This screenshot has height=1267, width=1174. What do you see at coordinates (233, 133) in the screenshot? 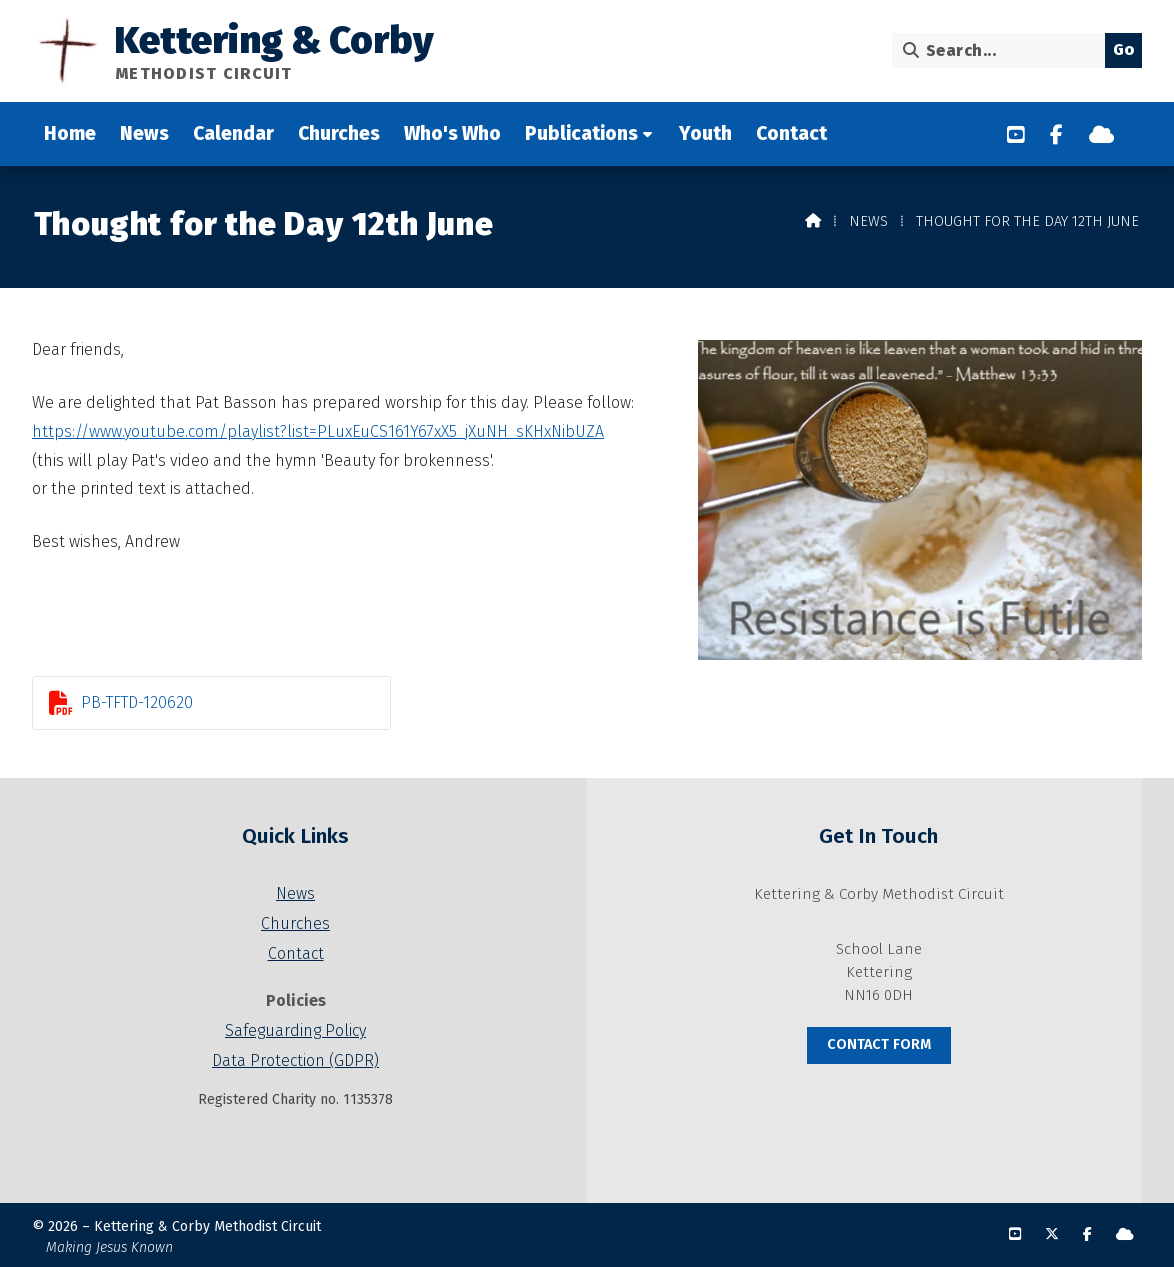
I see `Calendar [menuitem]` at bounding box center [233, 133].